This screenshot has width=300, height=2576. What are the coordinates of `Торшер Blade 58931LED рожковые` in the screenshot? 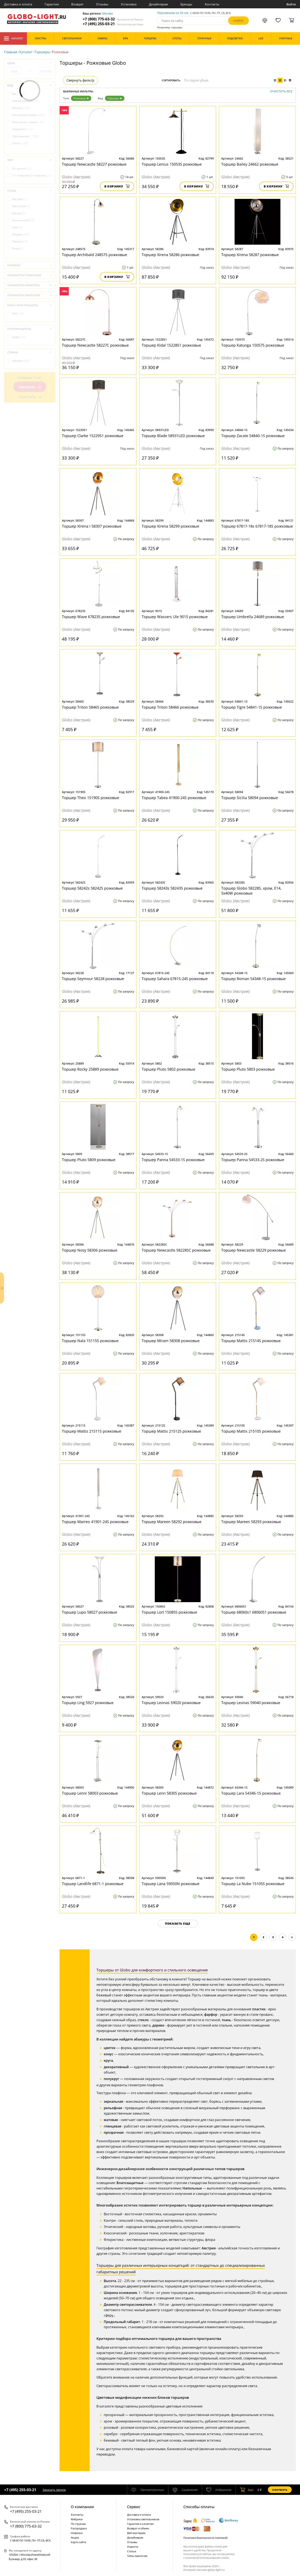 It's located at (173, 435).